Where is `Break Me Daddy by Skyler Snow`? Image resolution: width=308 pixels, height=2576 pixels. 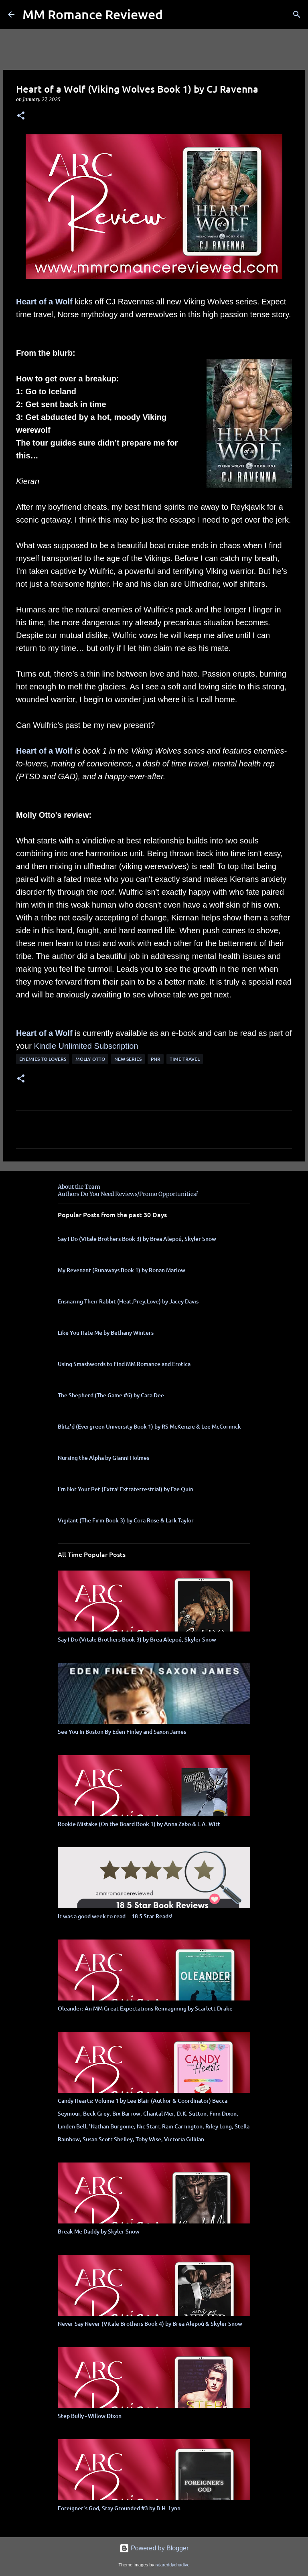 Break Me Daddy by Skyler Snow is located at coordinates (99, 2231).